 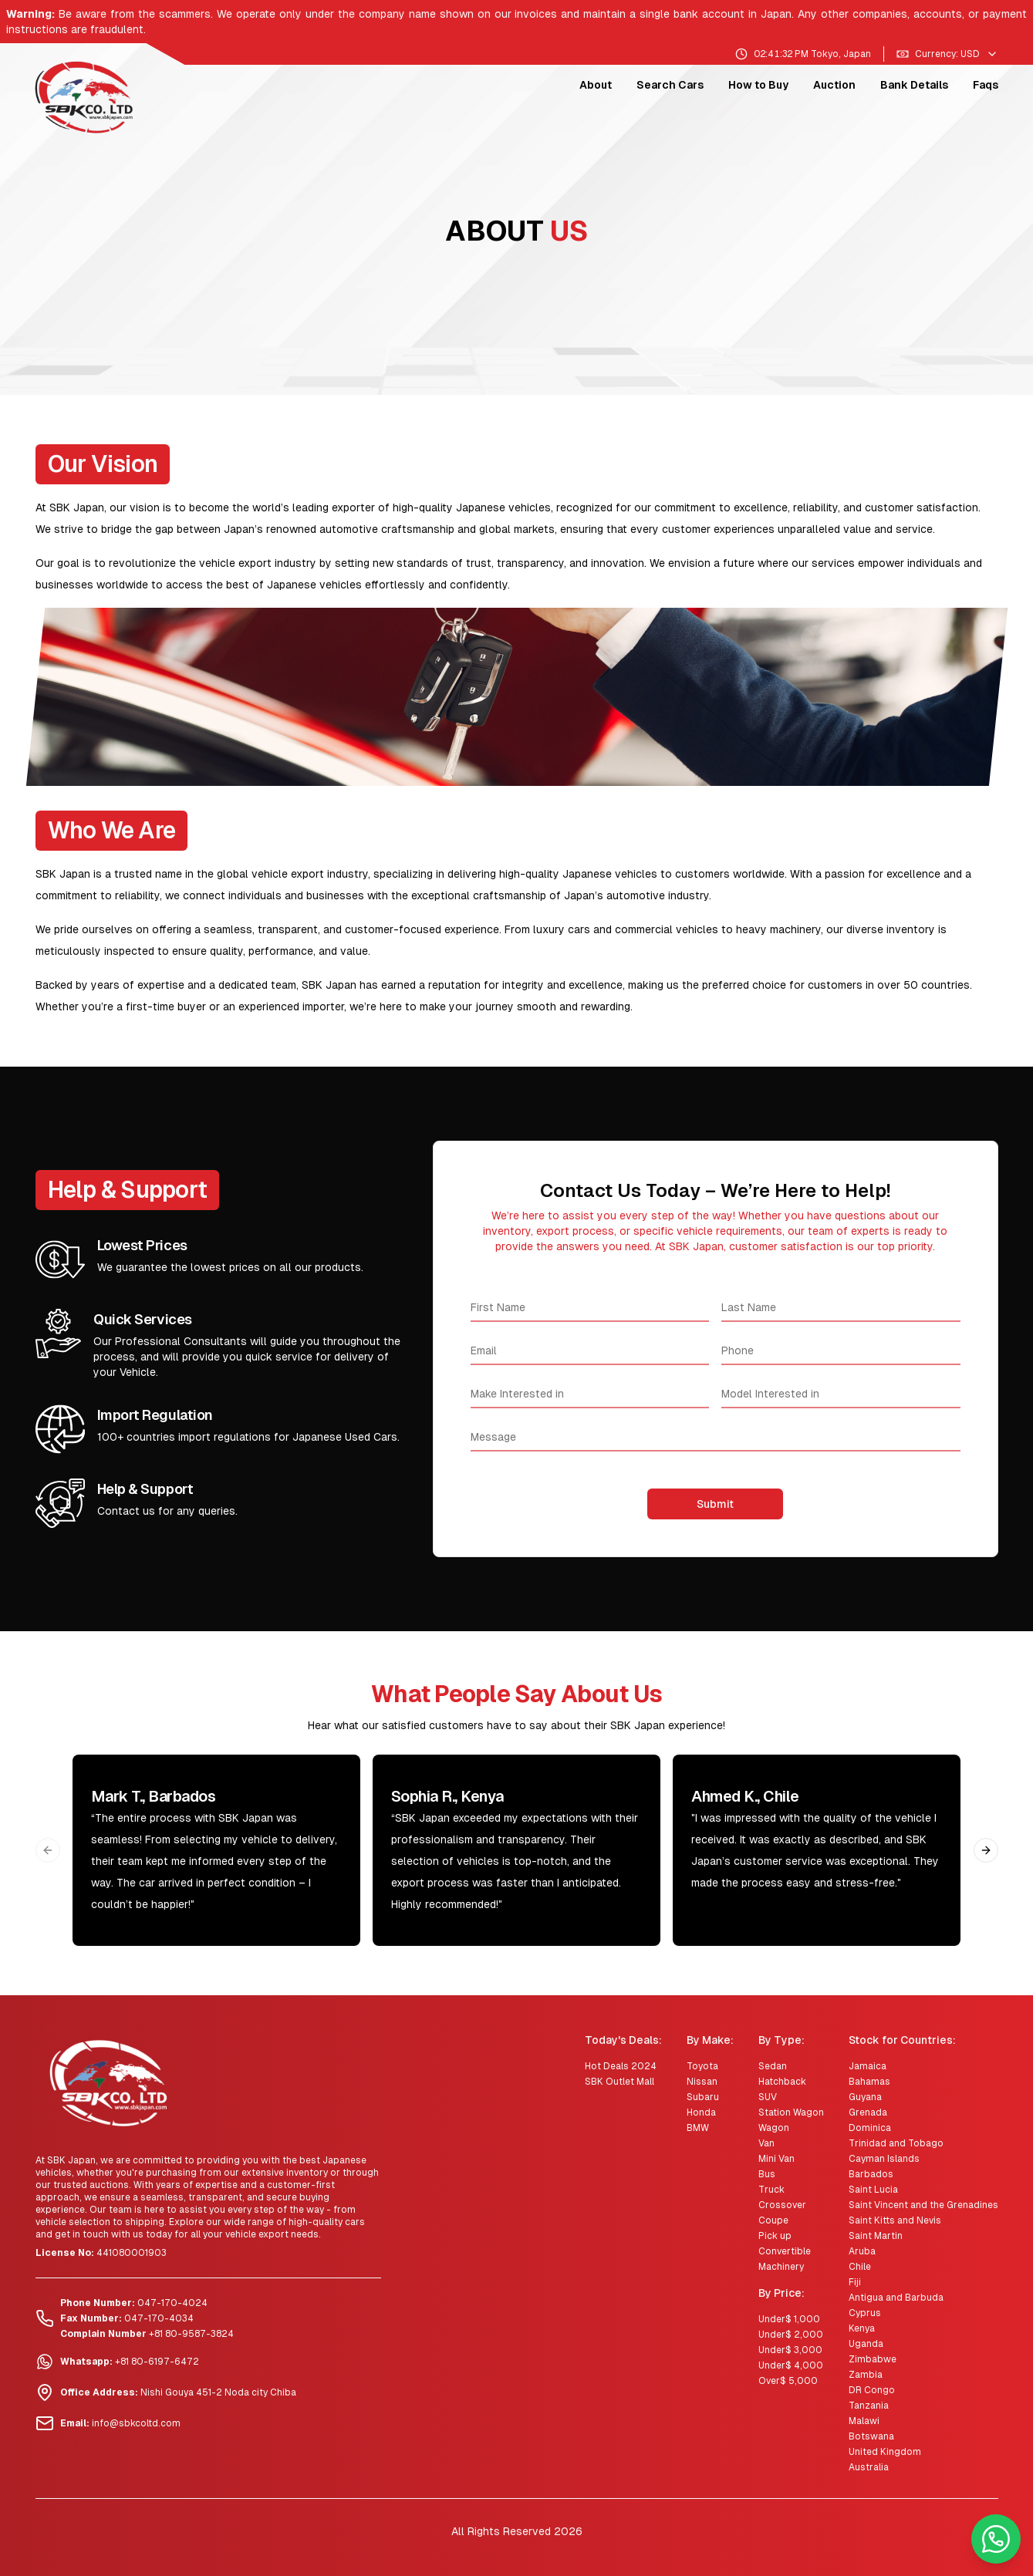 I want to click on Saint Lucia, so click(x=873, y=2189).